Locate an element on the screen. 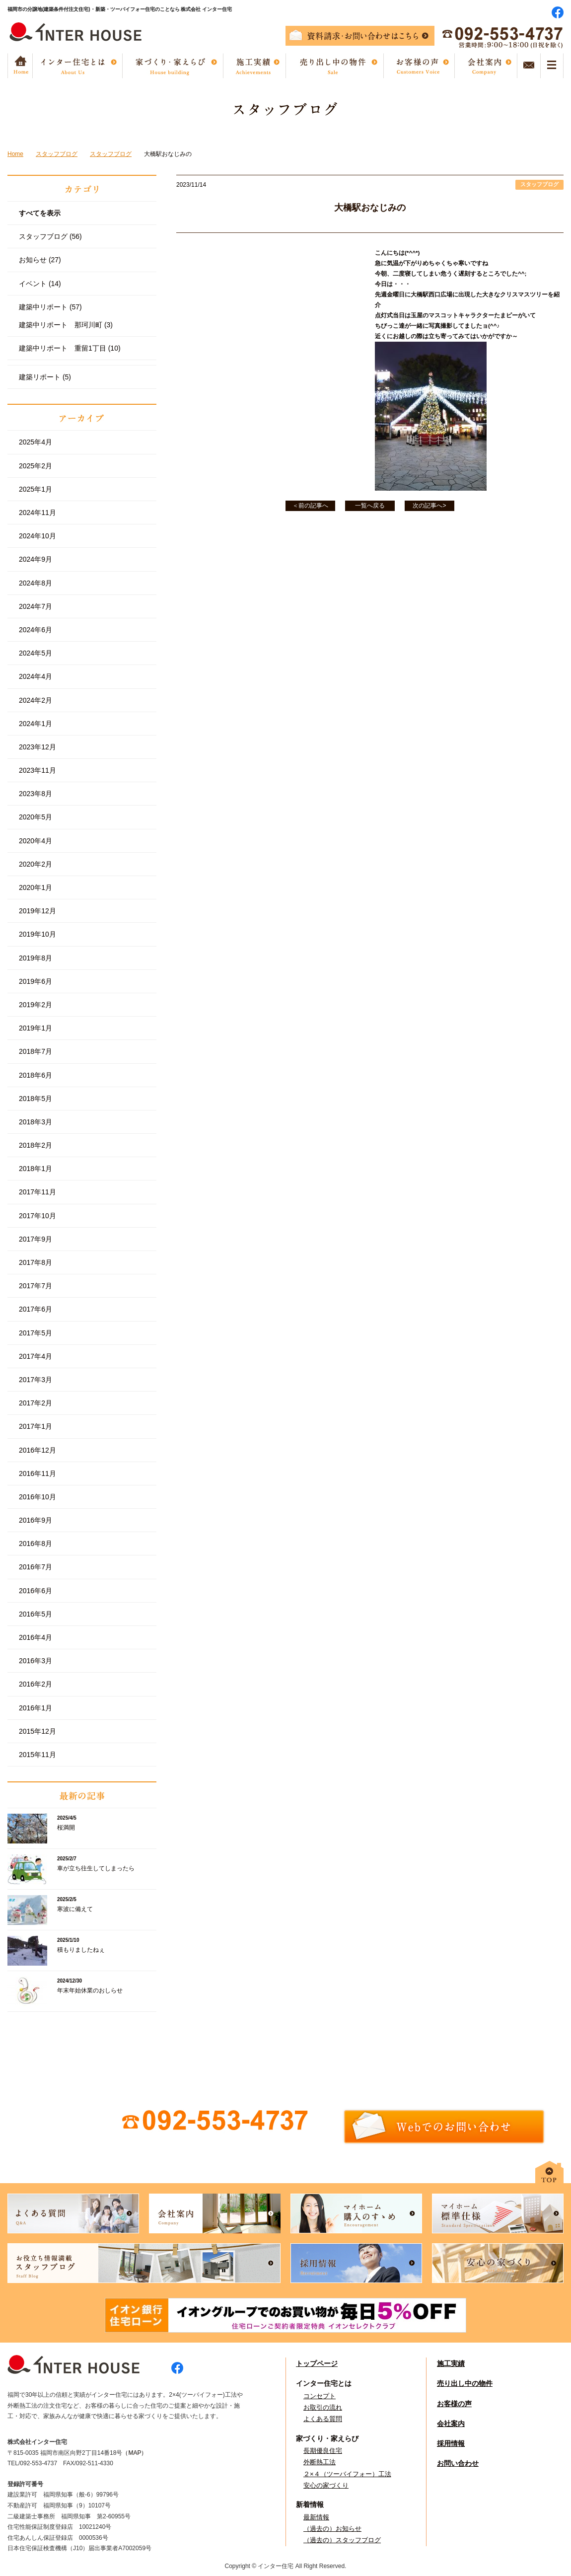 The height and width of the screenshot is (2576, 571). 2024年10月 is located at coordinates (37, 536).